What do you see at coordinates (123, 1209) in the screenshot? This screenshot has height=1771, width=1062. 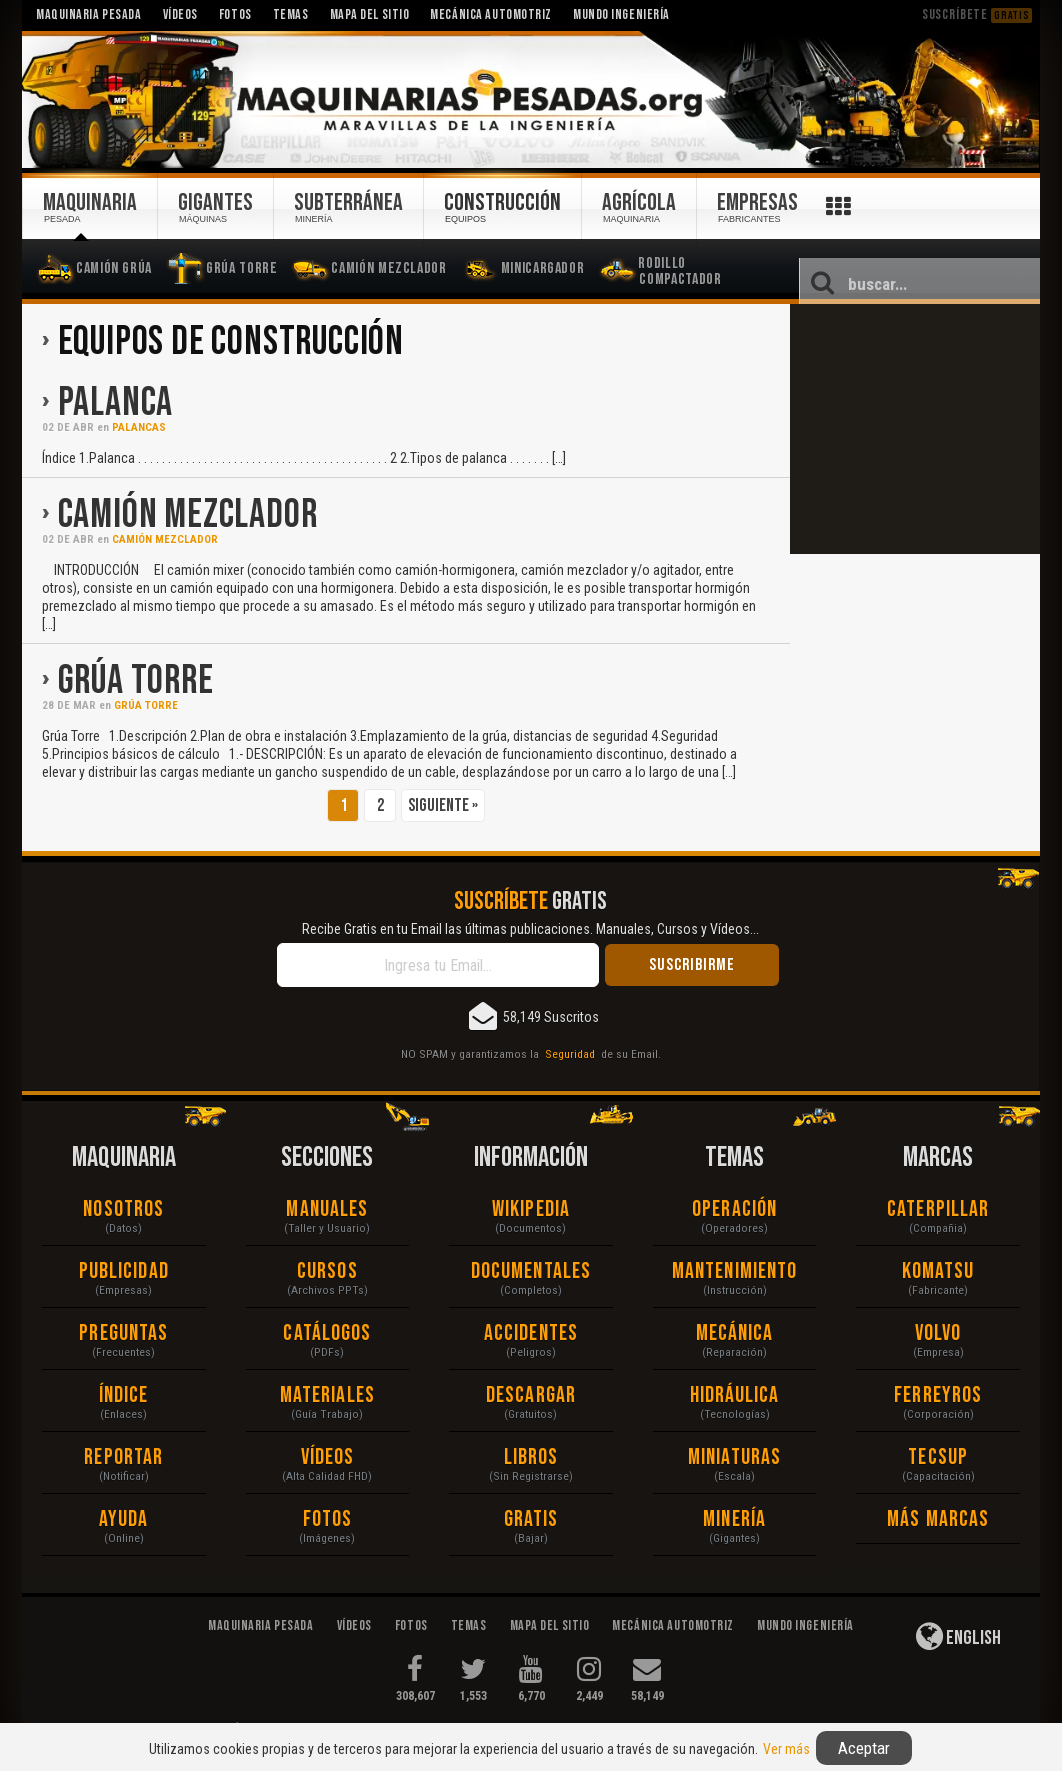 I see `Nosotros` at bounding box center [123, 1209].